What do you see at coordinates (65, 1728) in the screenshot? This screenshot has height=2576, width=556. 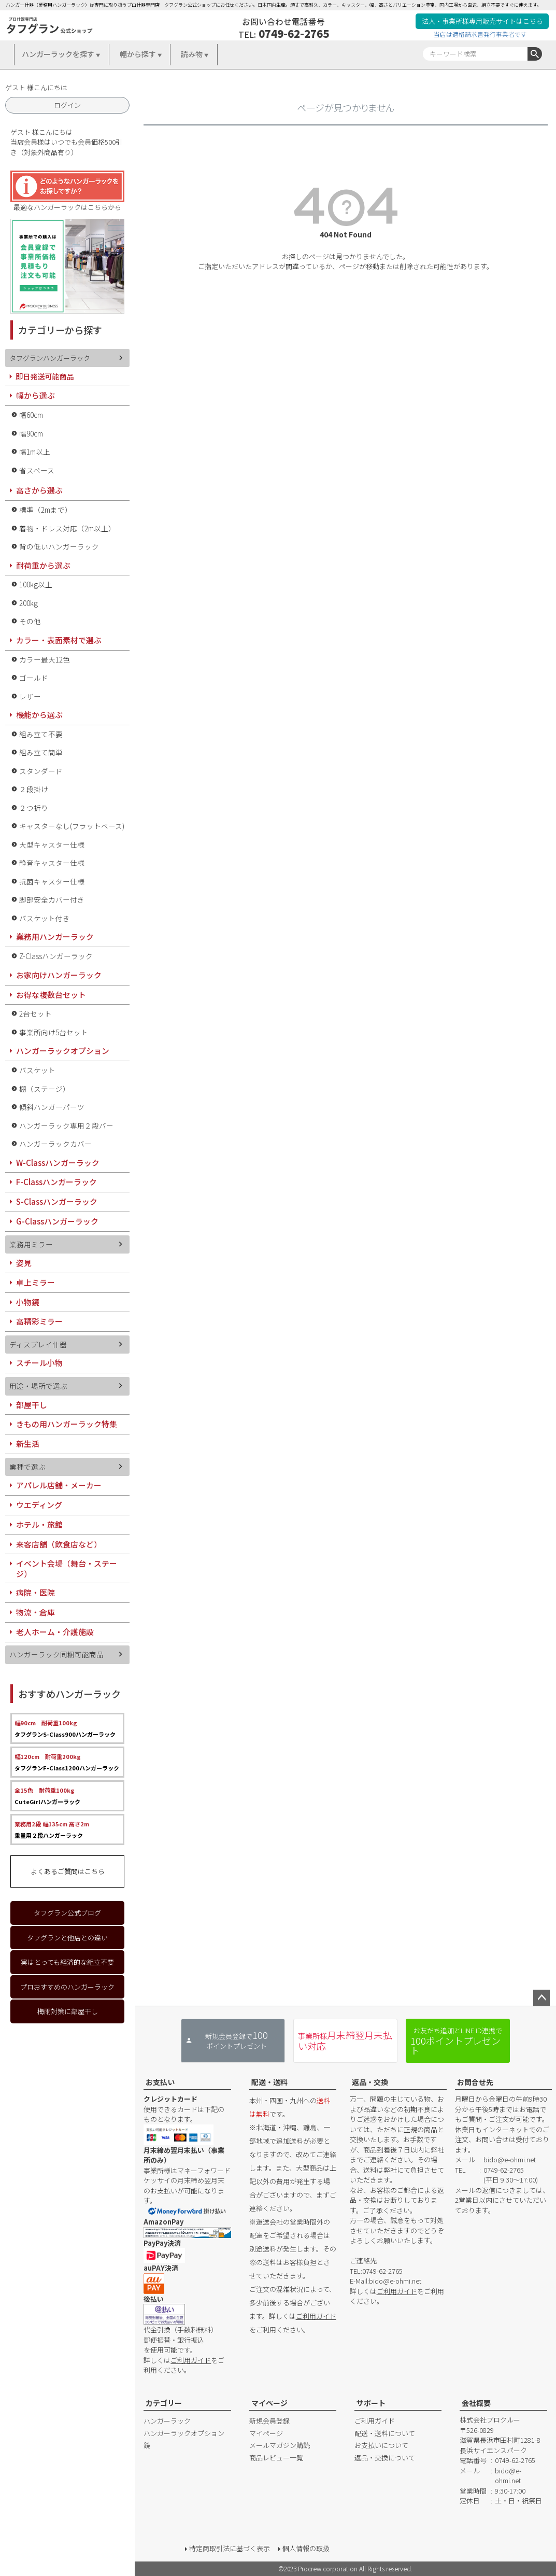 I see `タフグランS-Class900ハンガーラック` at bounding box center [65, 1728].